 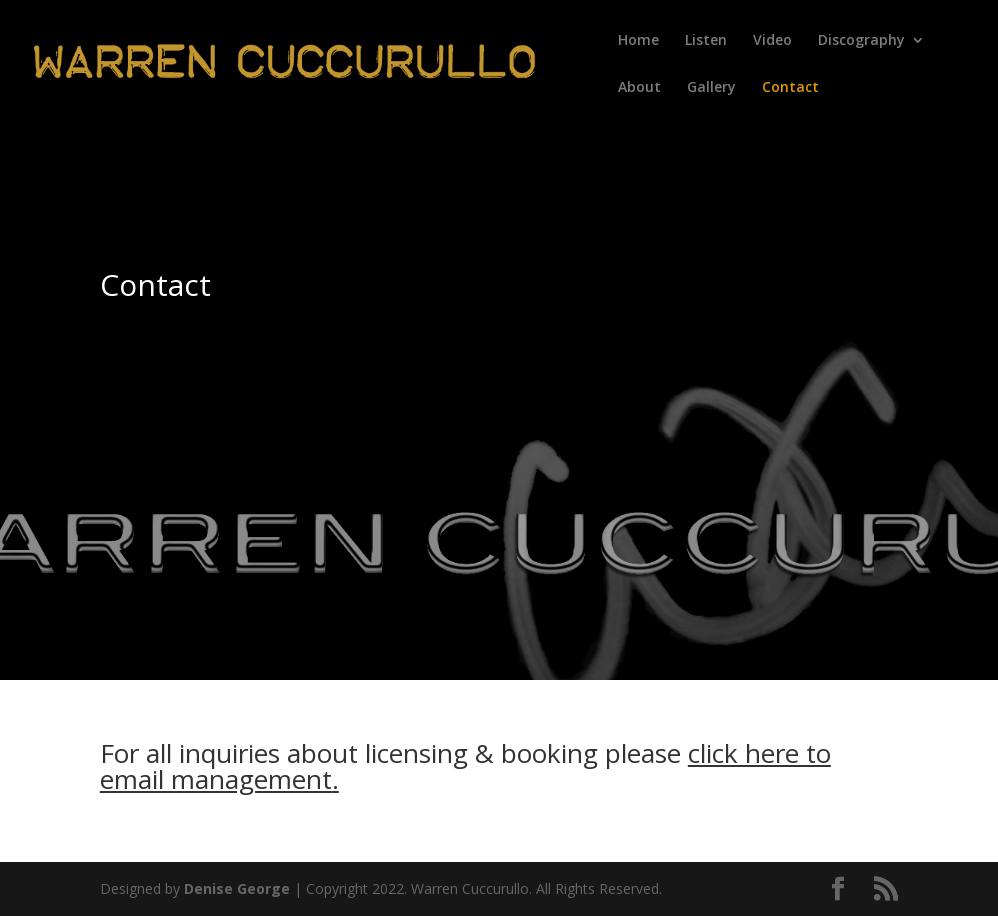 What do you see at coordinates (638, 41) in the screenshot?
I see `Home` at bounding box center [638, 41].